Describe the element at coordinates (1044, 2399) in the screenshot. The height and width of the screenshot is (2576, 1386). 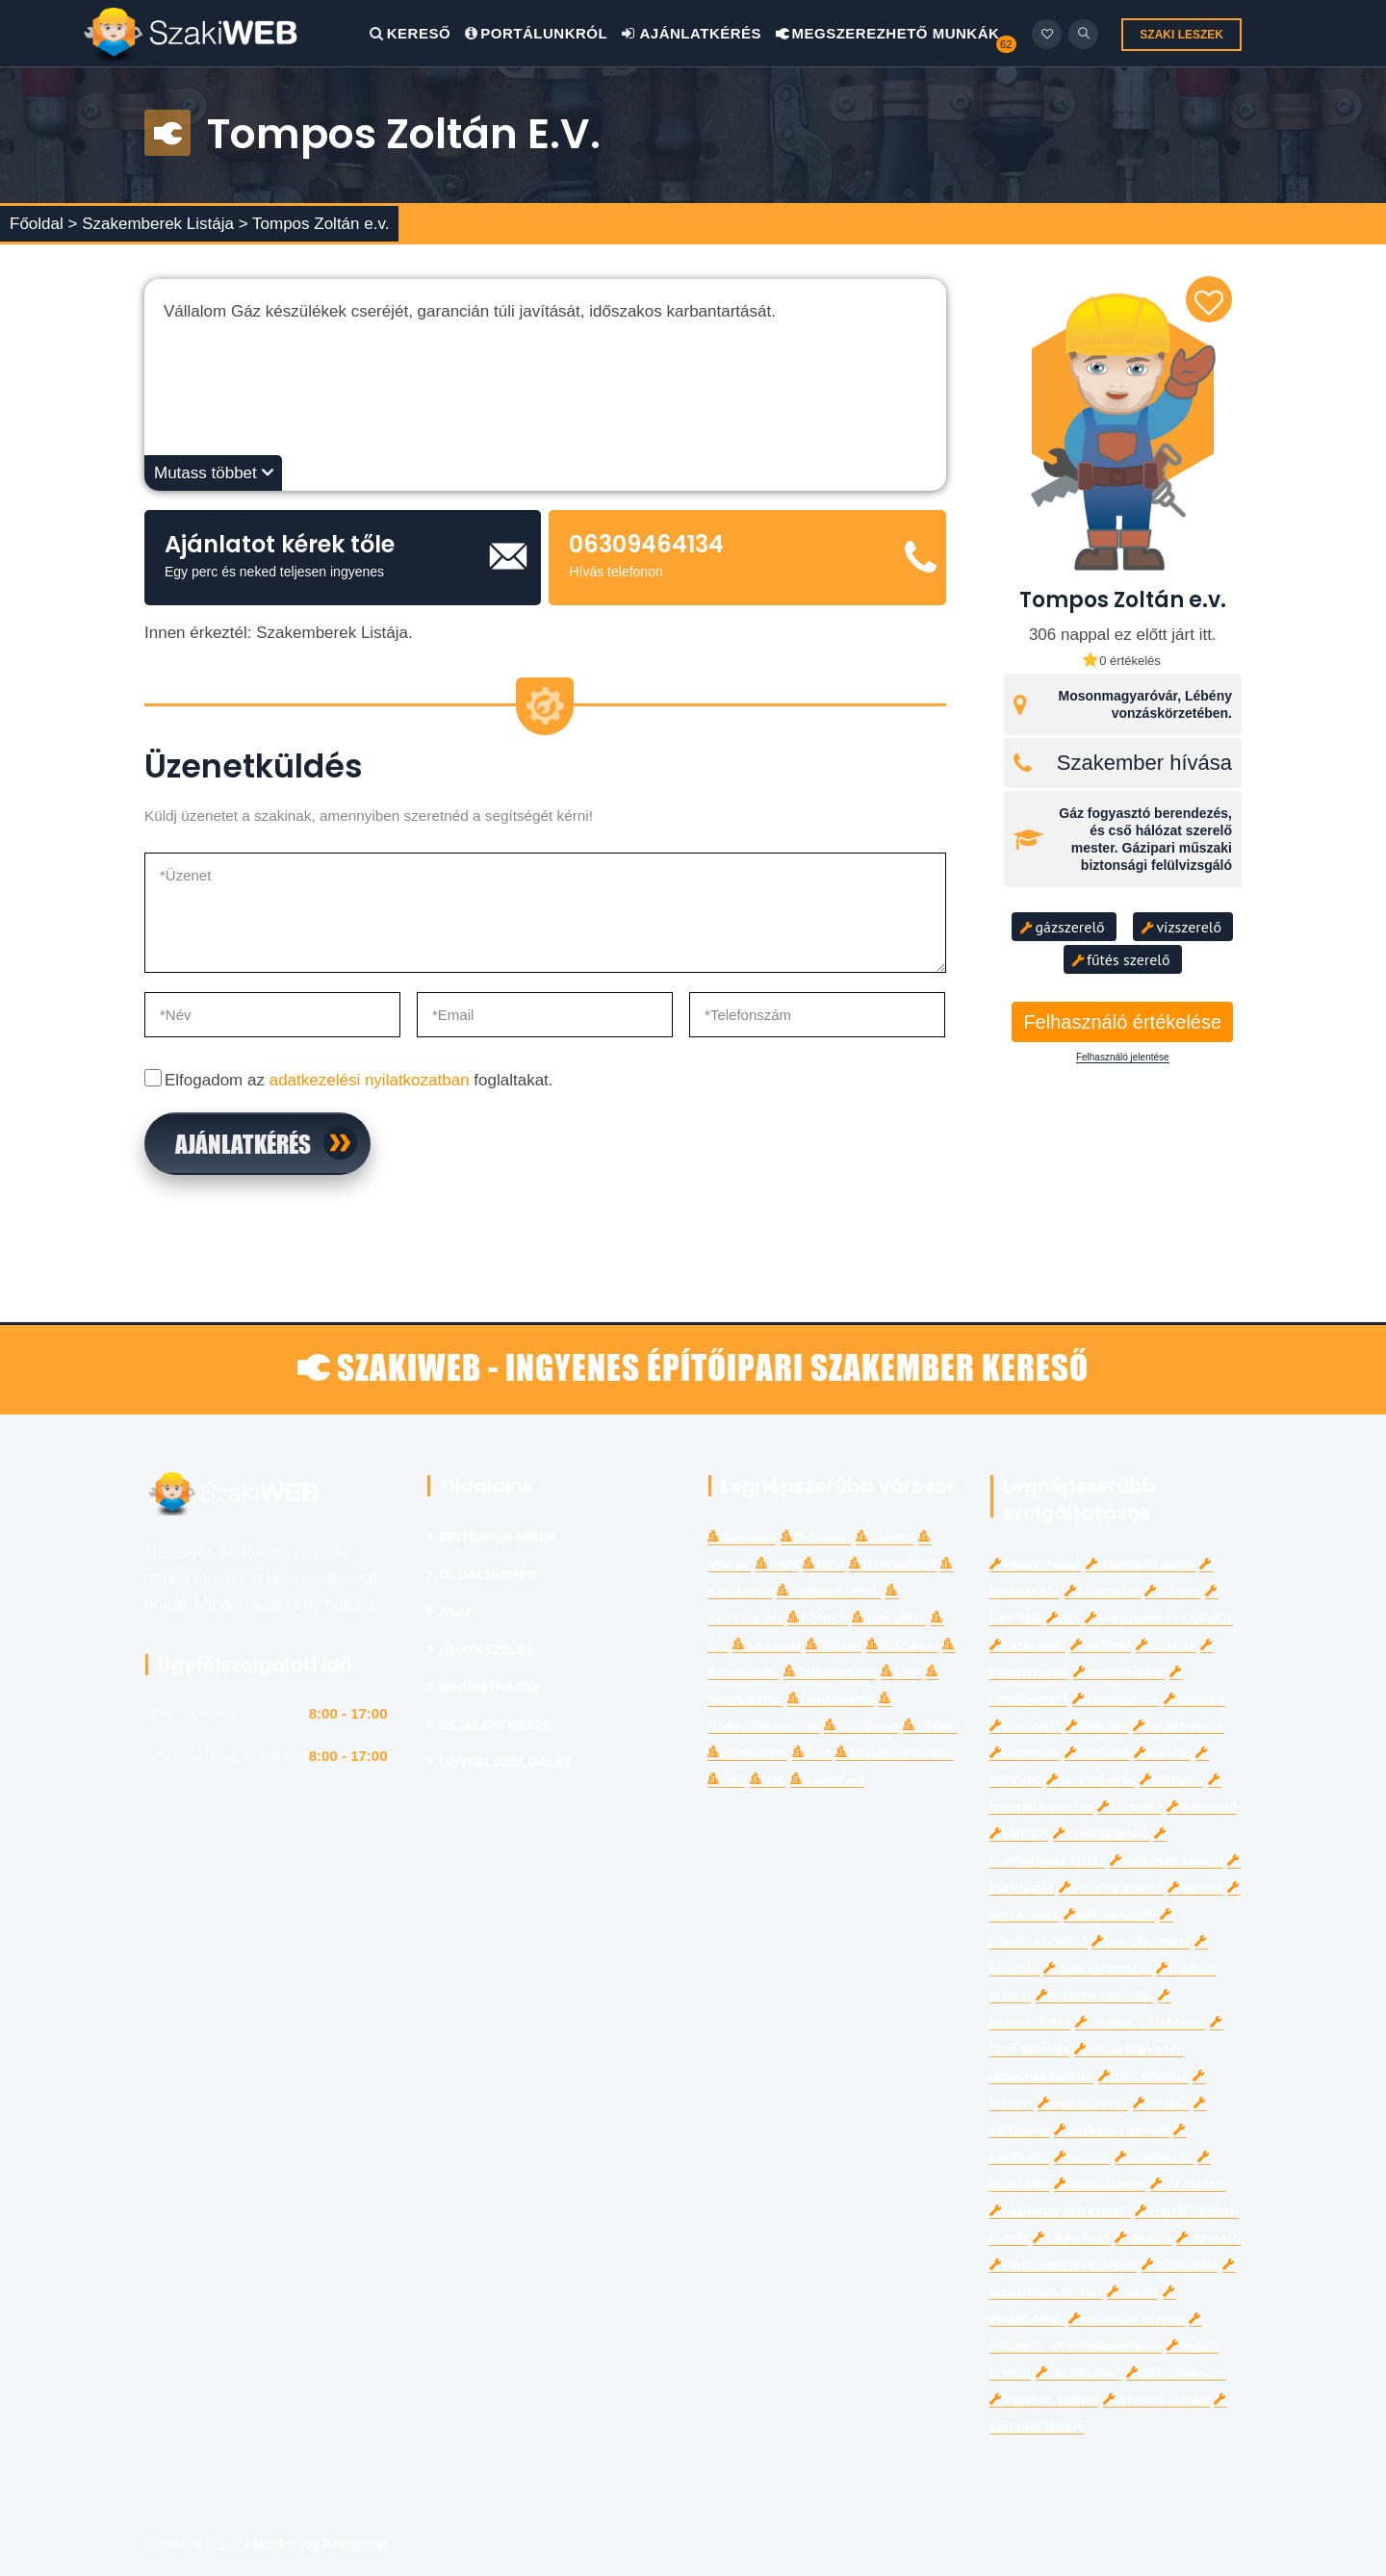
I see `napelem szerelő` at that location.